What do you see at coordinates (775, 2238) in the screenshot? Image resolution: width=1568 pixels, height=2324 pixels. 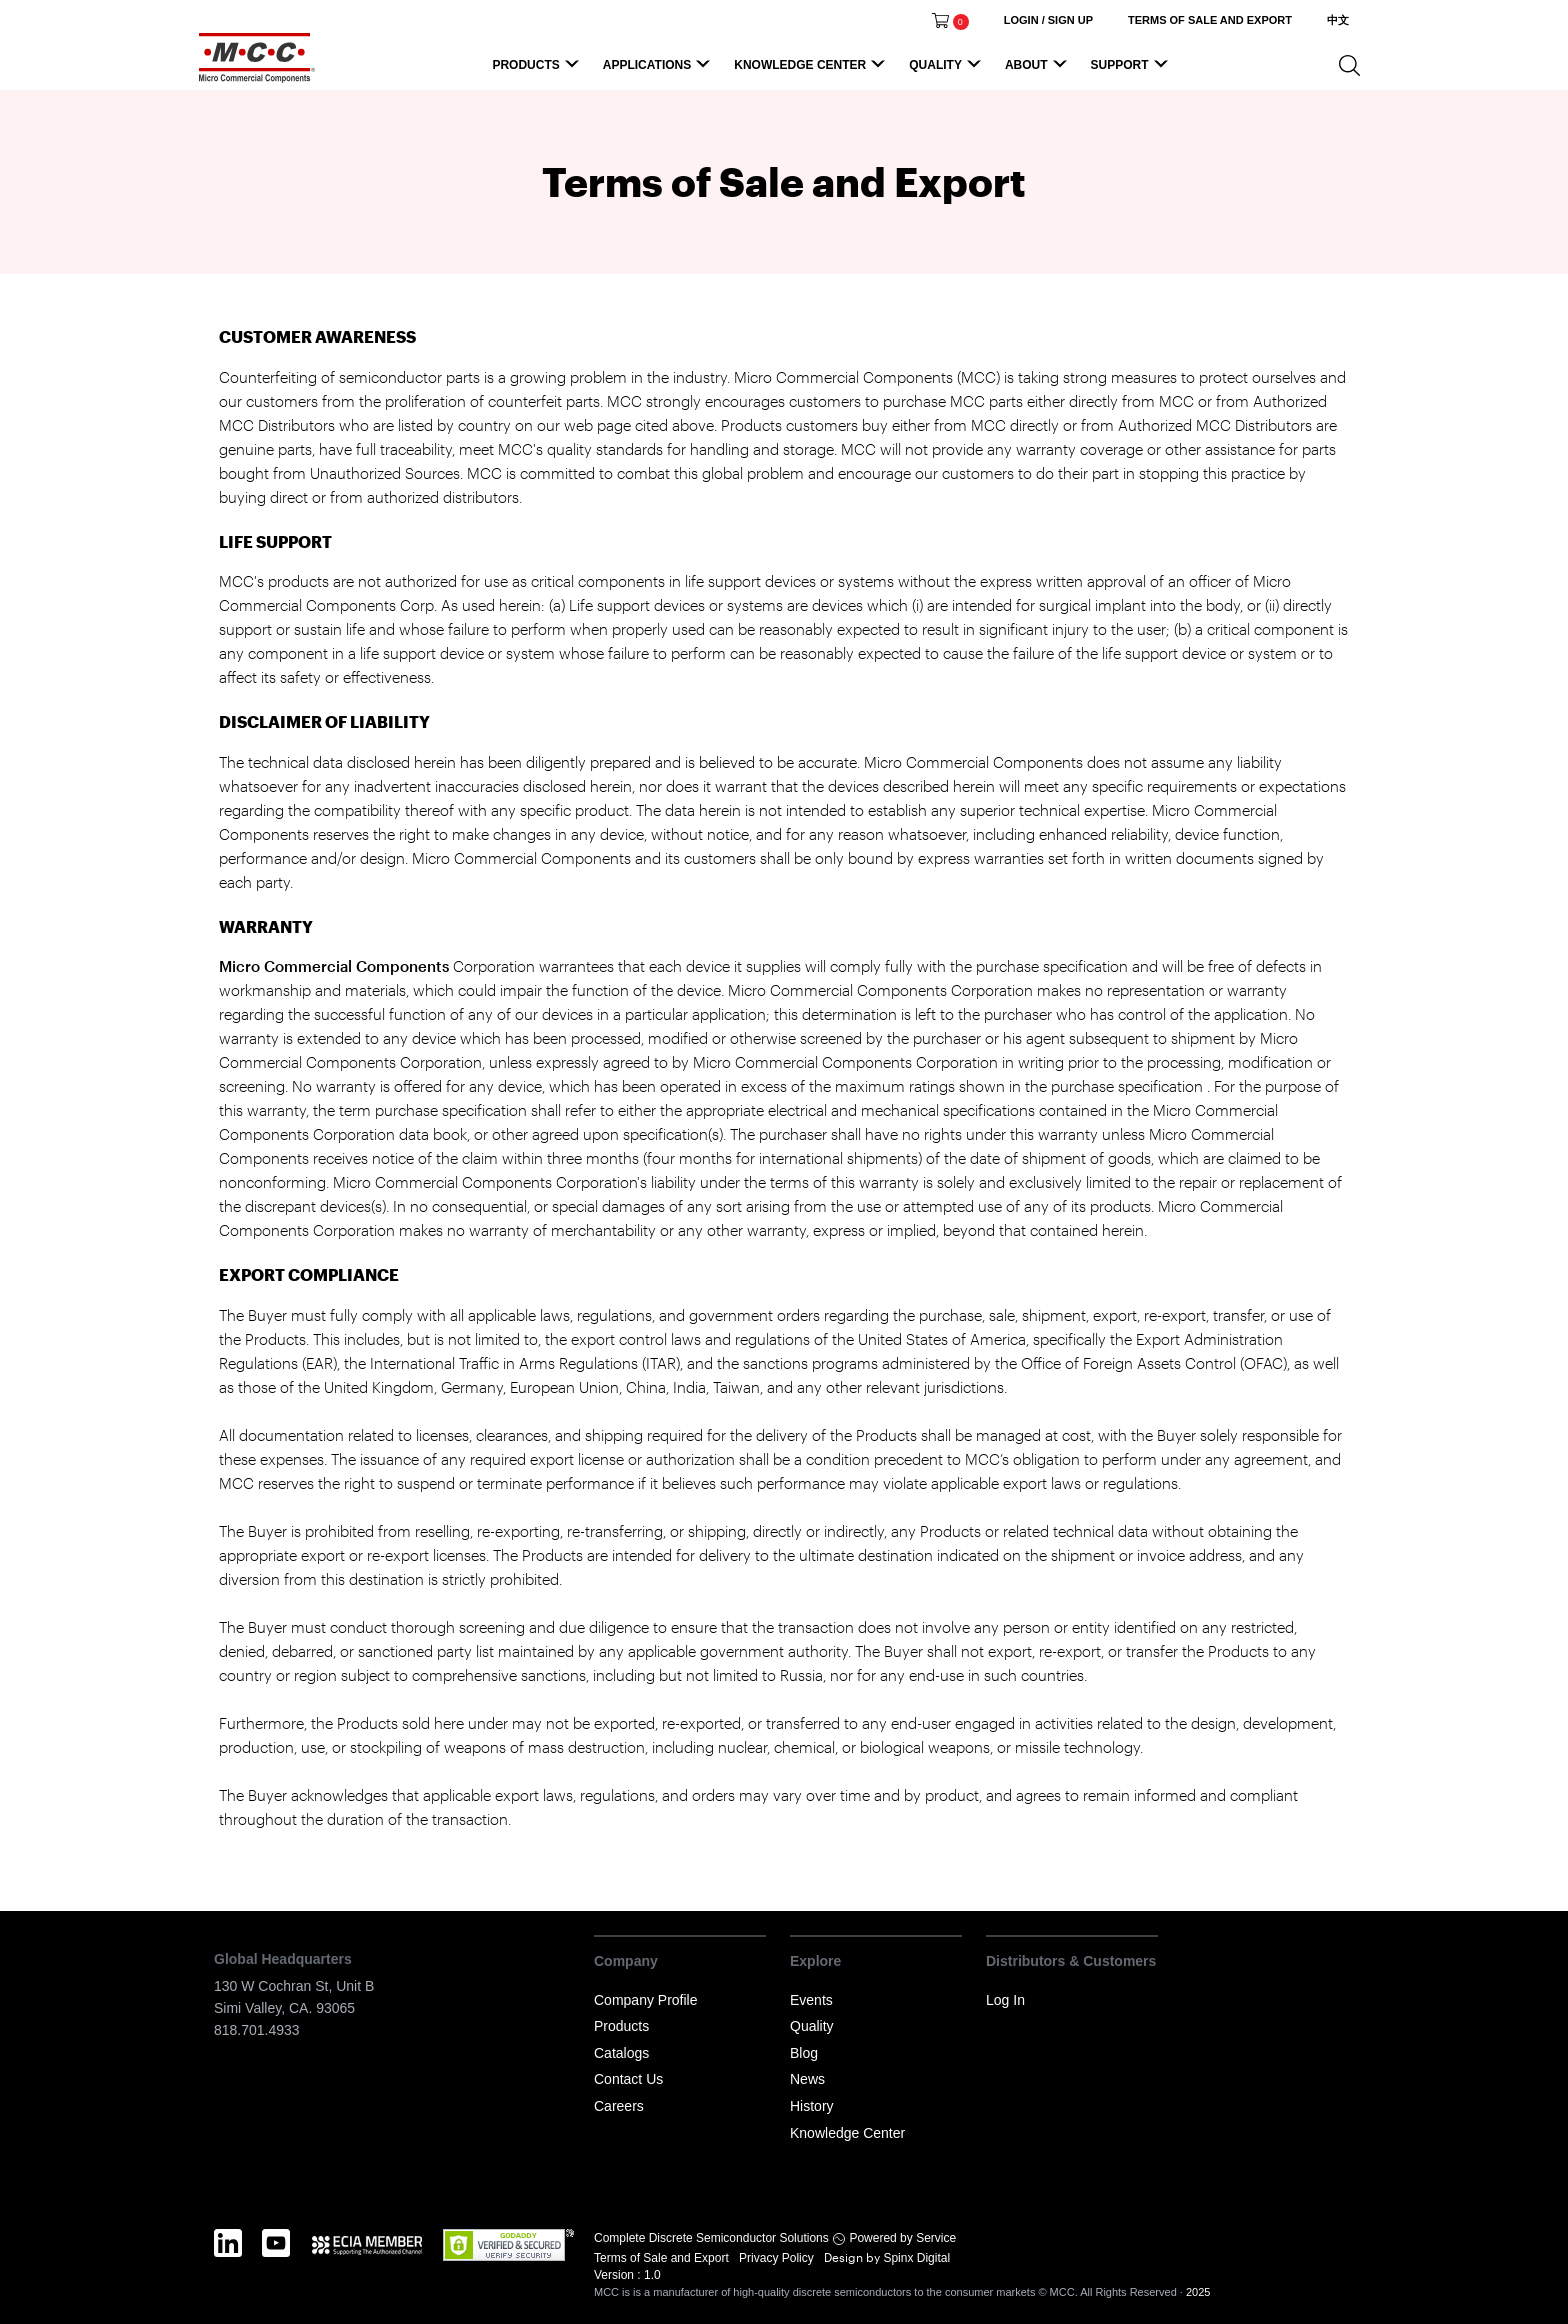 I see `Complete Discrete Semiconductor Solutions Powered by Service` at bounding box center [775, 2238].